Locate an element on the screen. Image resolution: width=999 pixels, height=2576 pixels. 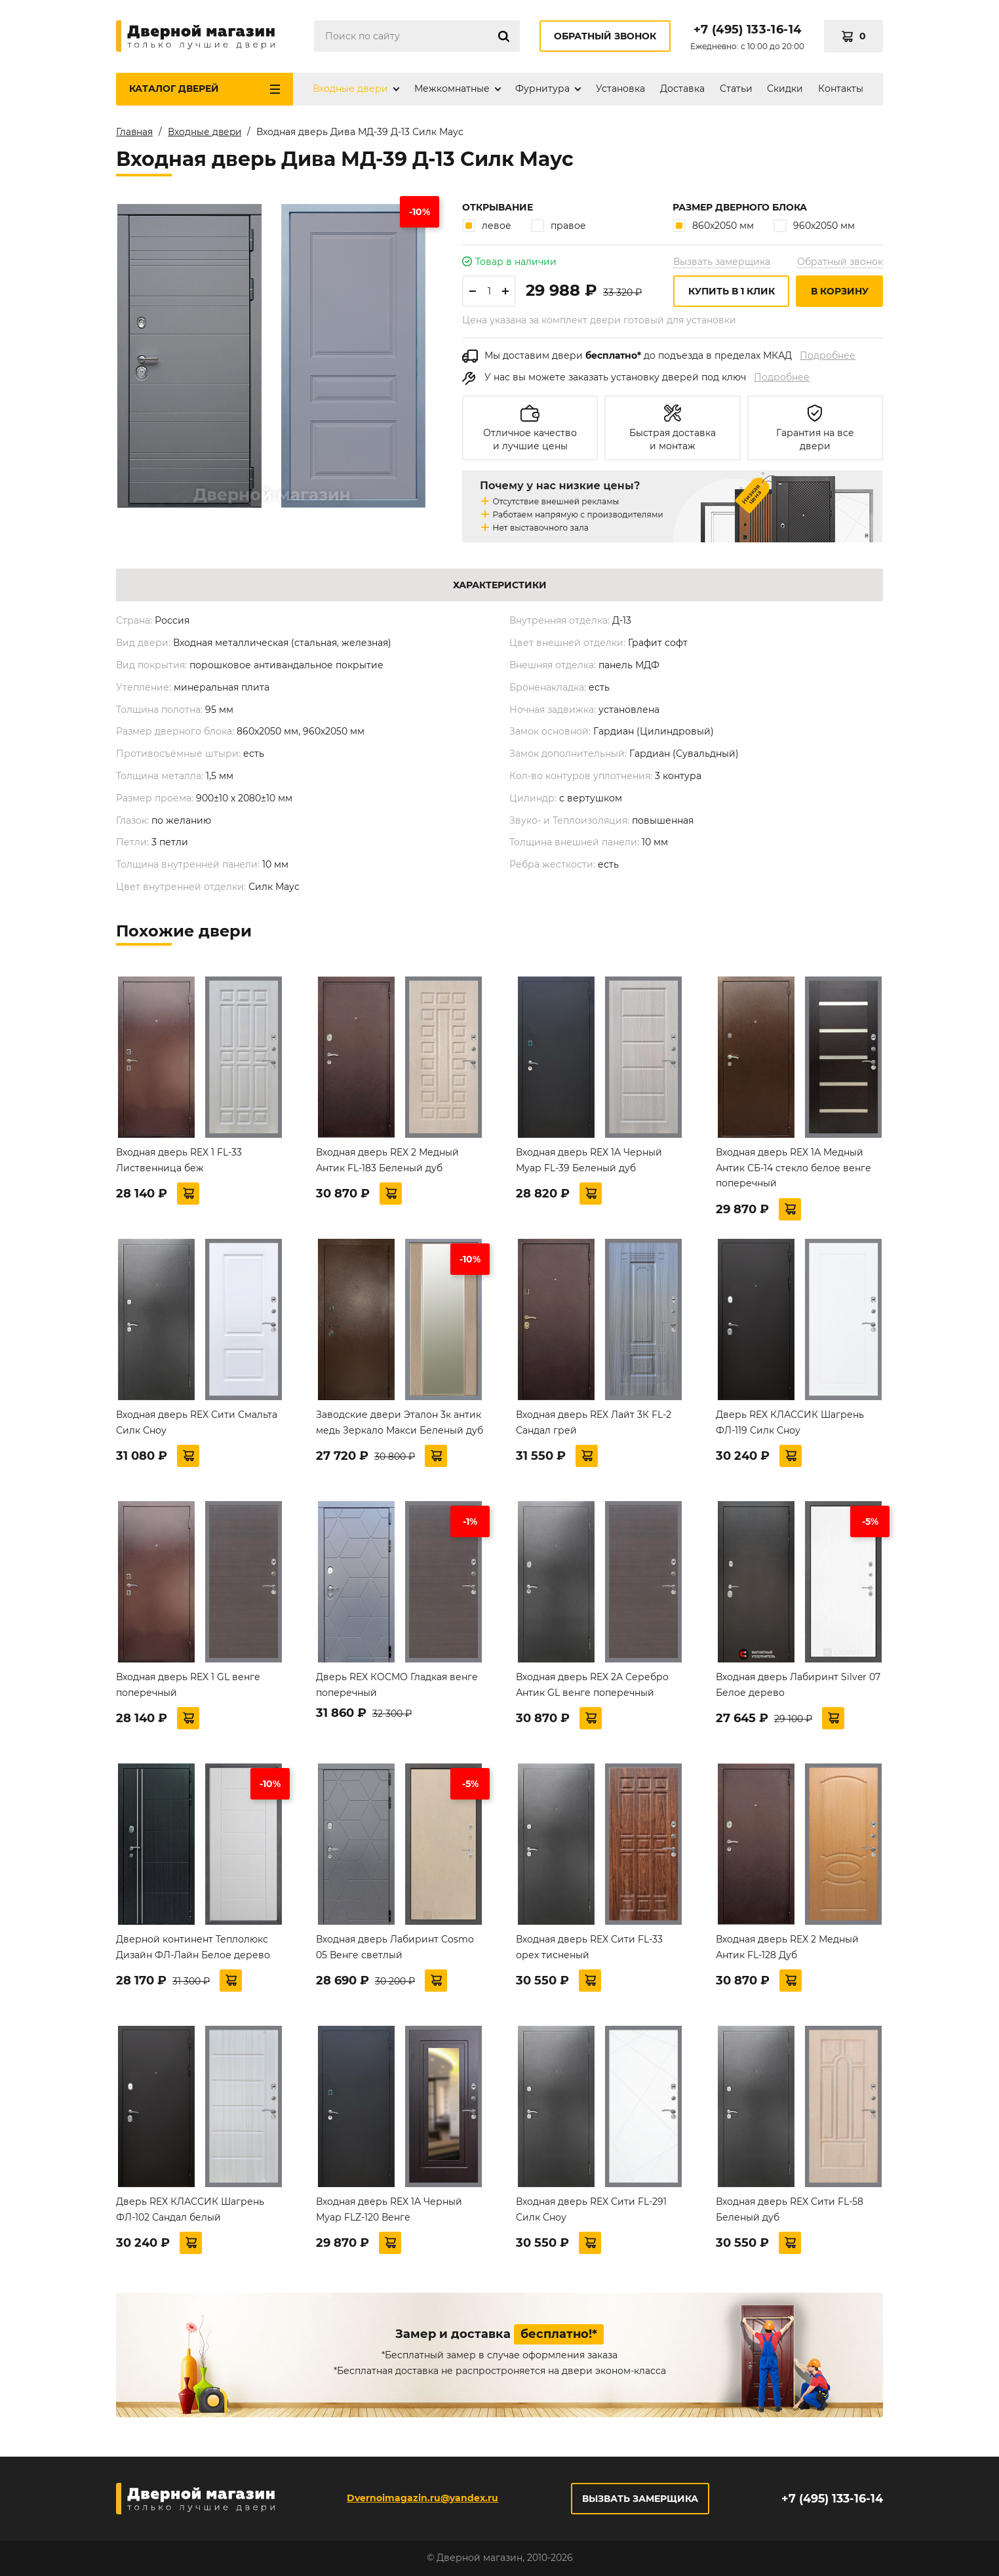
Подробнее is located at coordinates (827, 355).